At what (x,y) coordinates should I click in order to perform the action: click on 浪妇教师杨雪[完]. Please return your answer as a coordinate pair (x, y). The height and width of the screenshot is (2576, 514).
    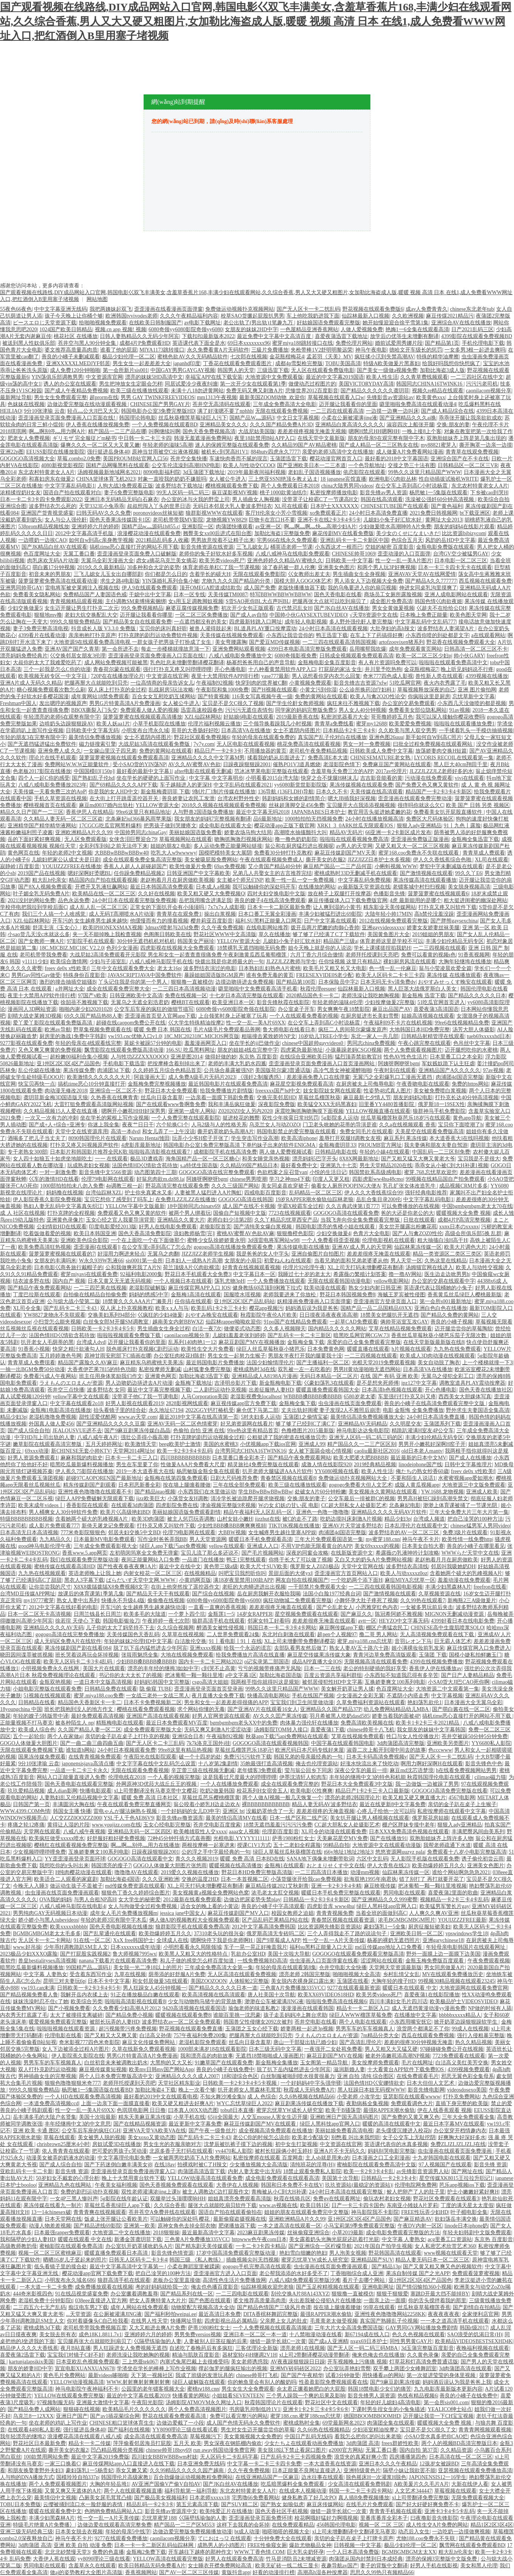
    Looking at the image, I should click on (193, 1233).